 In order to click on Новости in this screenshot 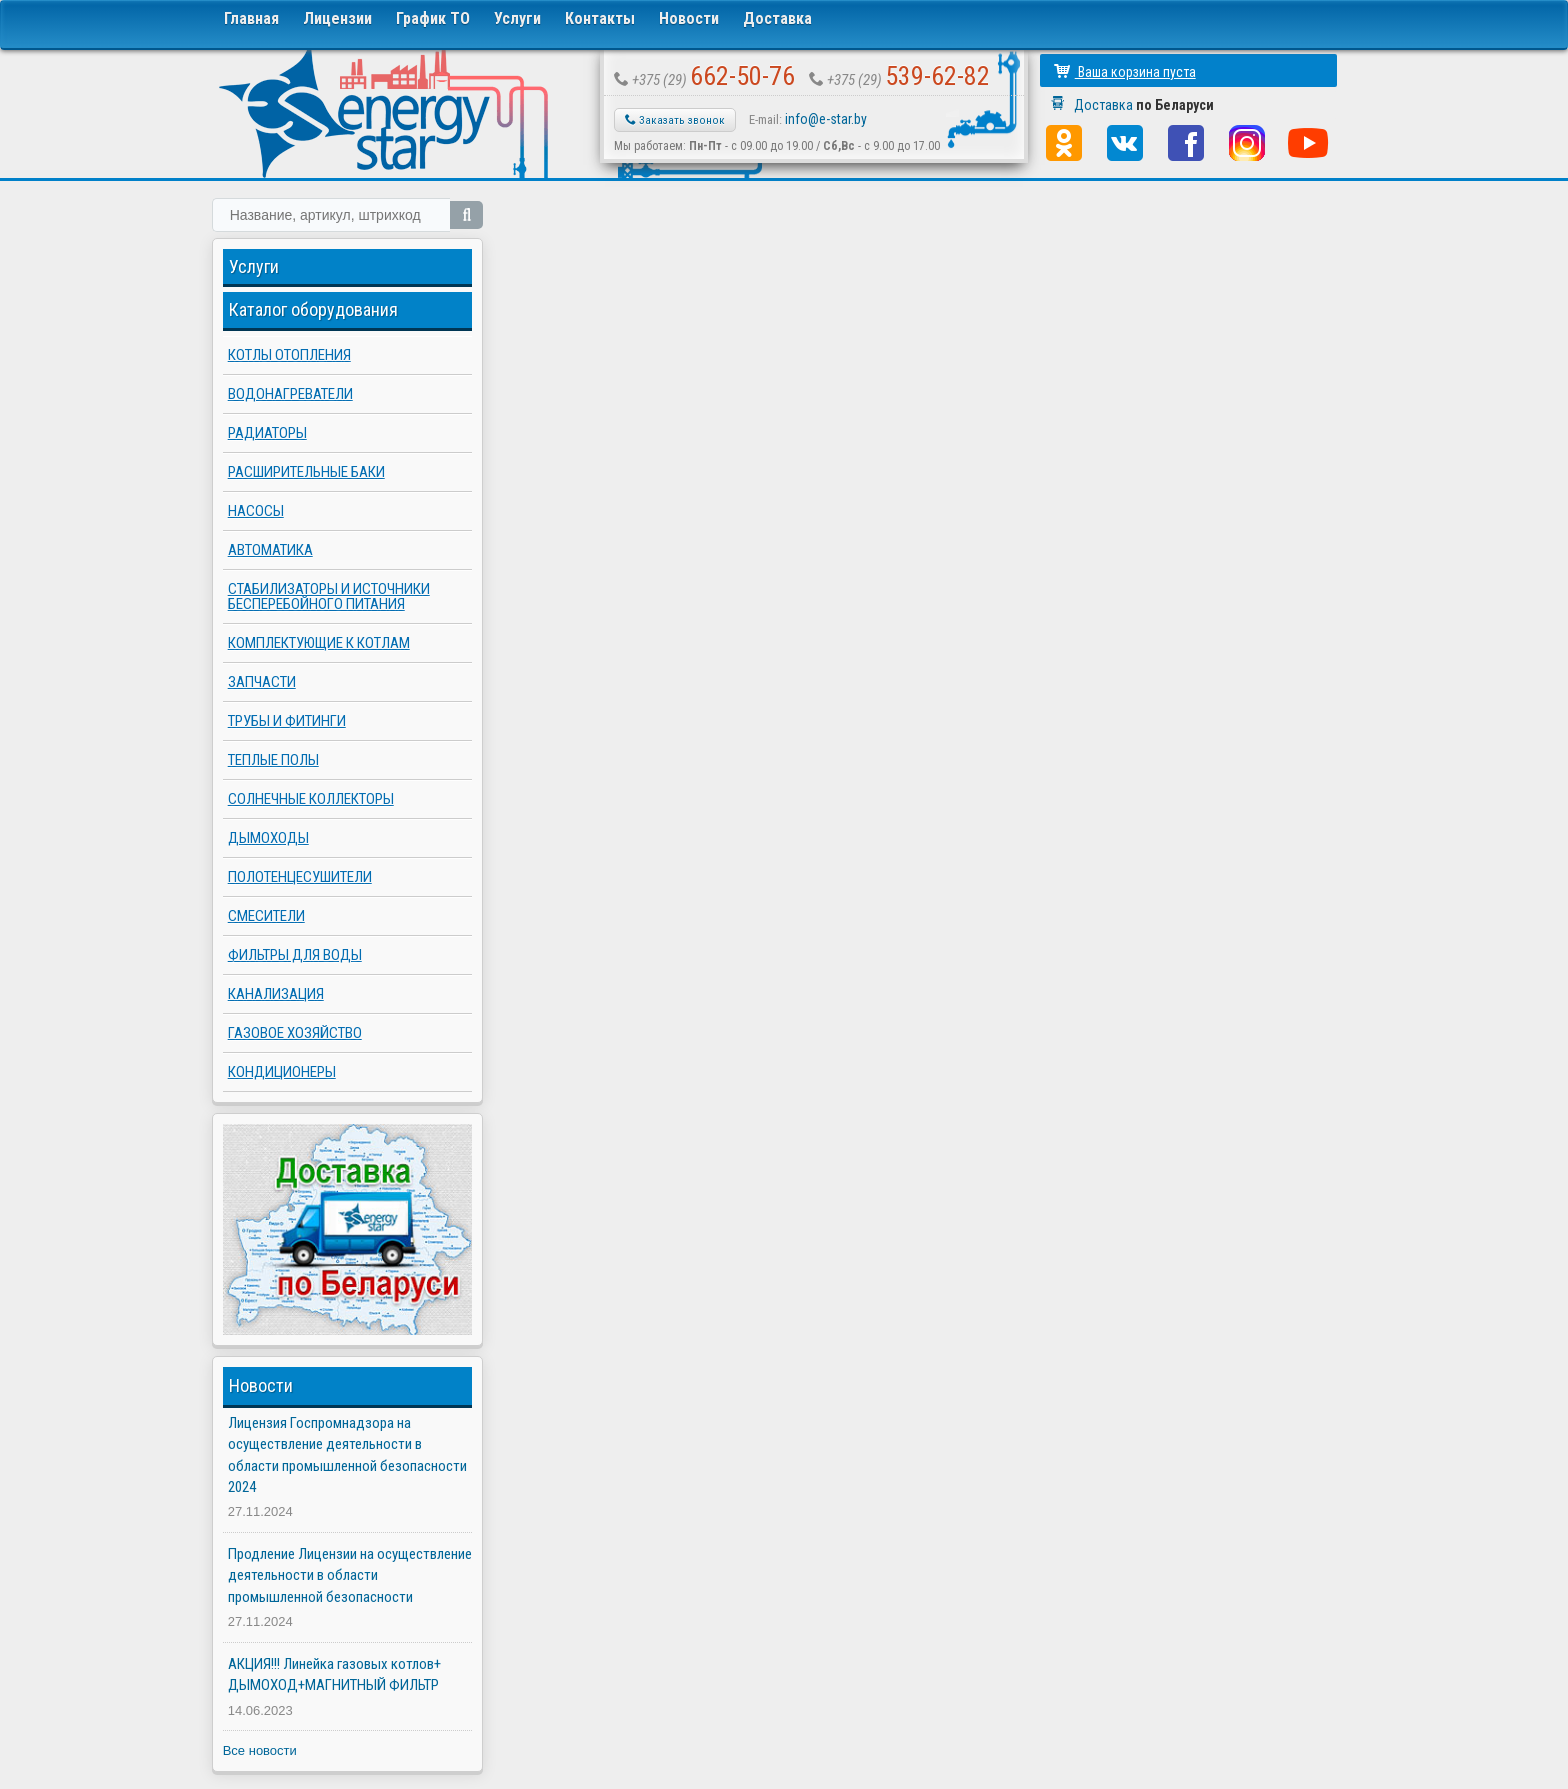, I will do `click(689, 18)`.